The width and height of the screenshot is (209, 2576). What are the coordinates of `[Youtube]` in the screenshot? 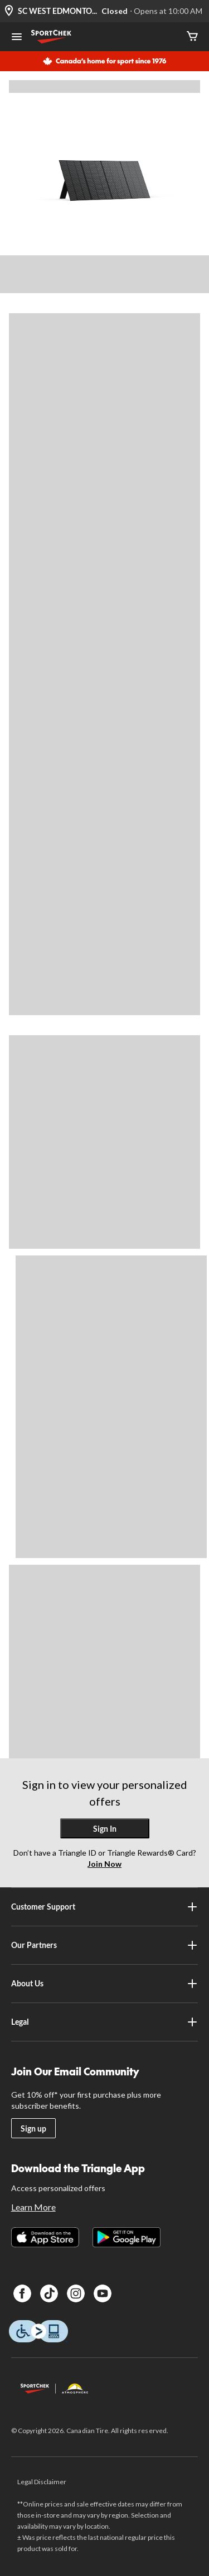 It's located at (102, 2293).